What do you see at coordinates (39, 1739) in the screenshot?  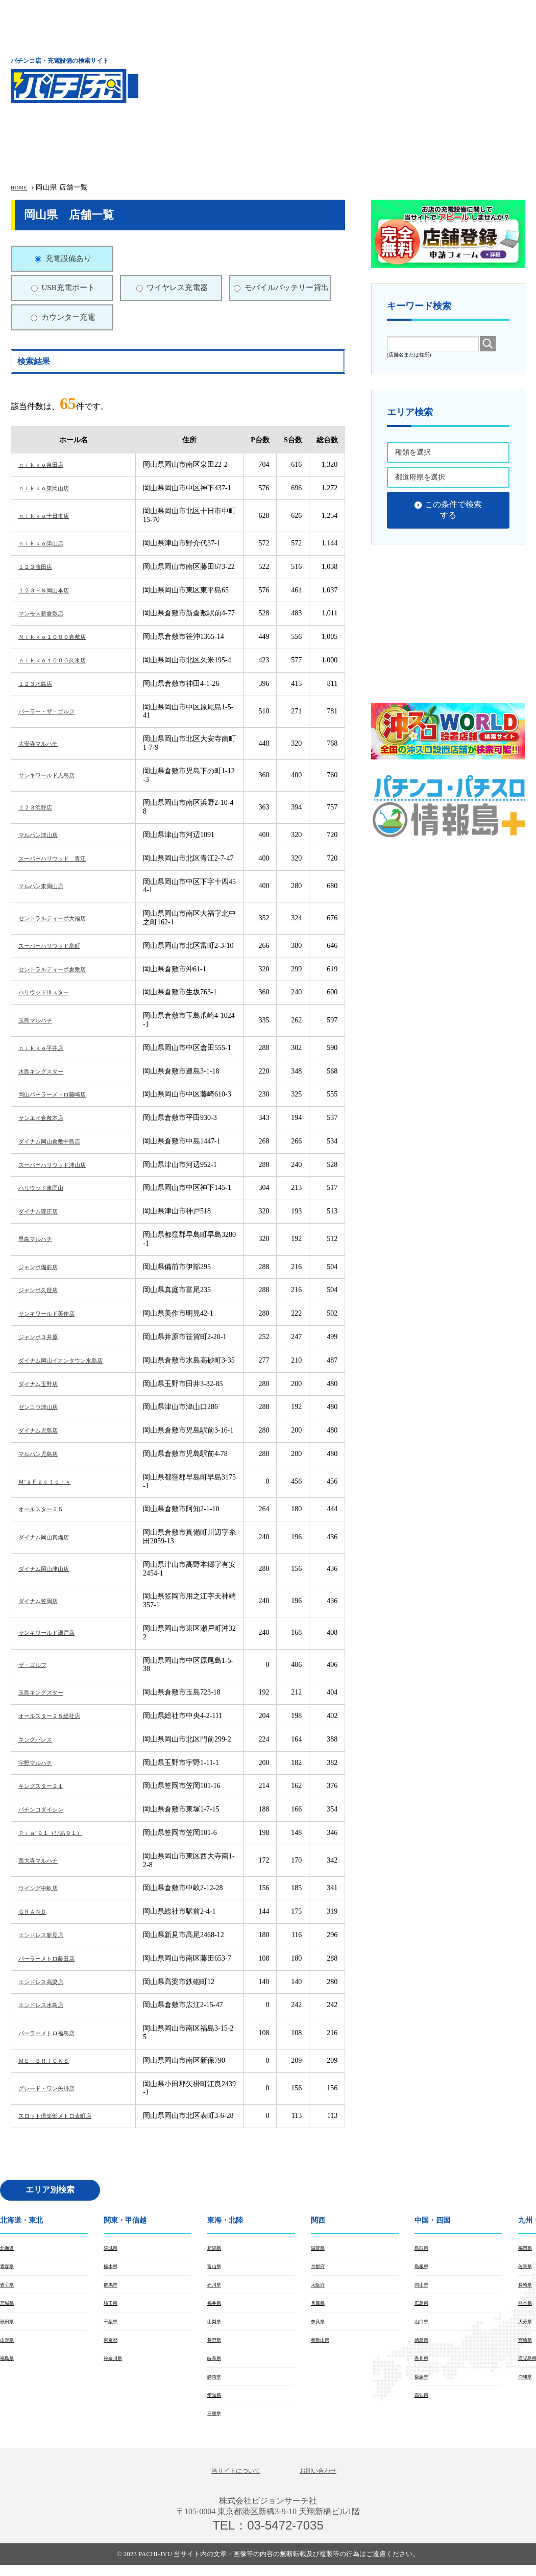 I see `キングパレス` at bounding box center [39, 1739].